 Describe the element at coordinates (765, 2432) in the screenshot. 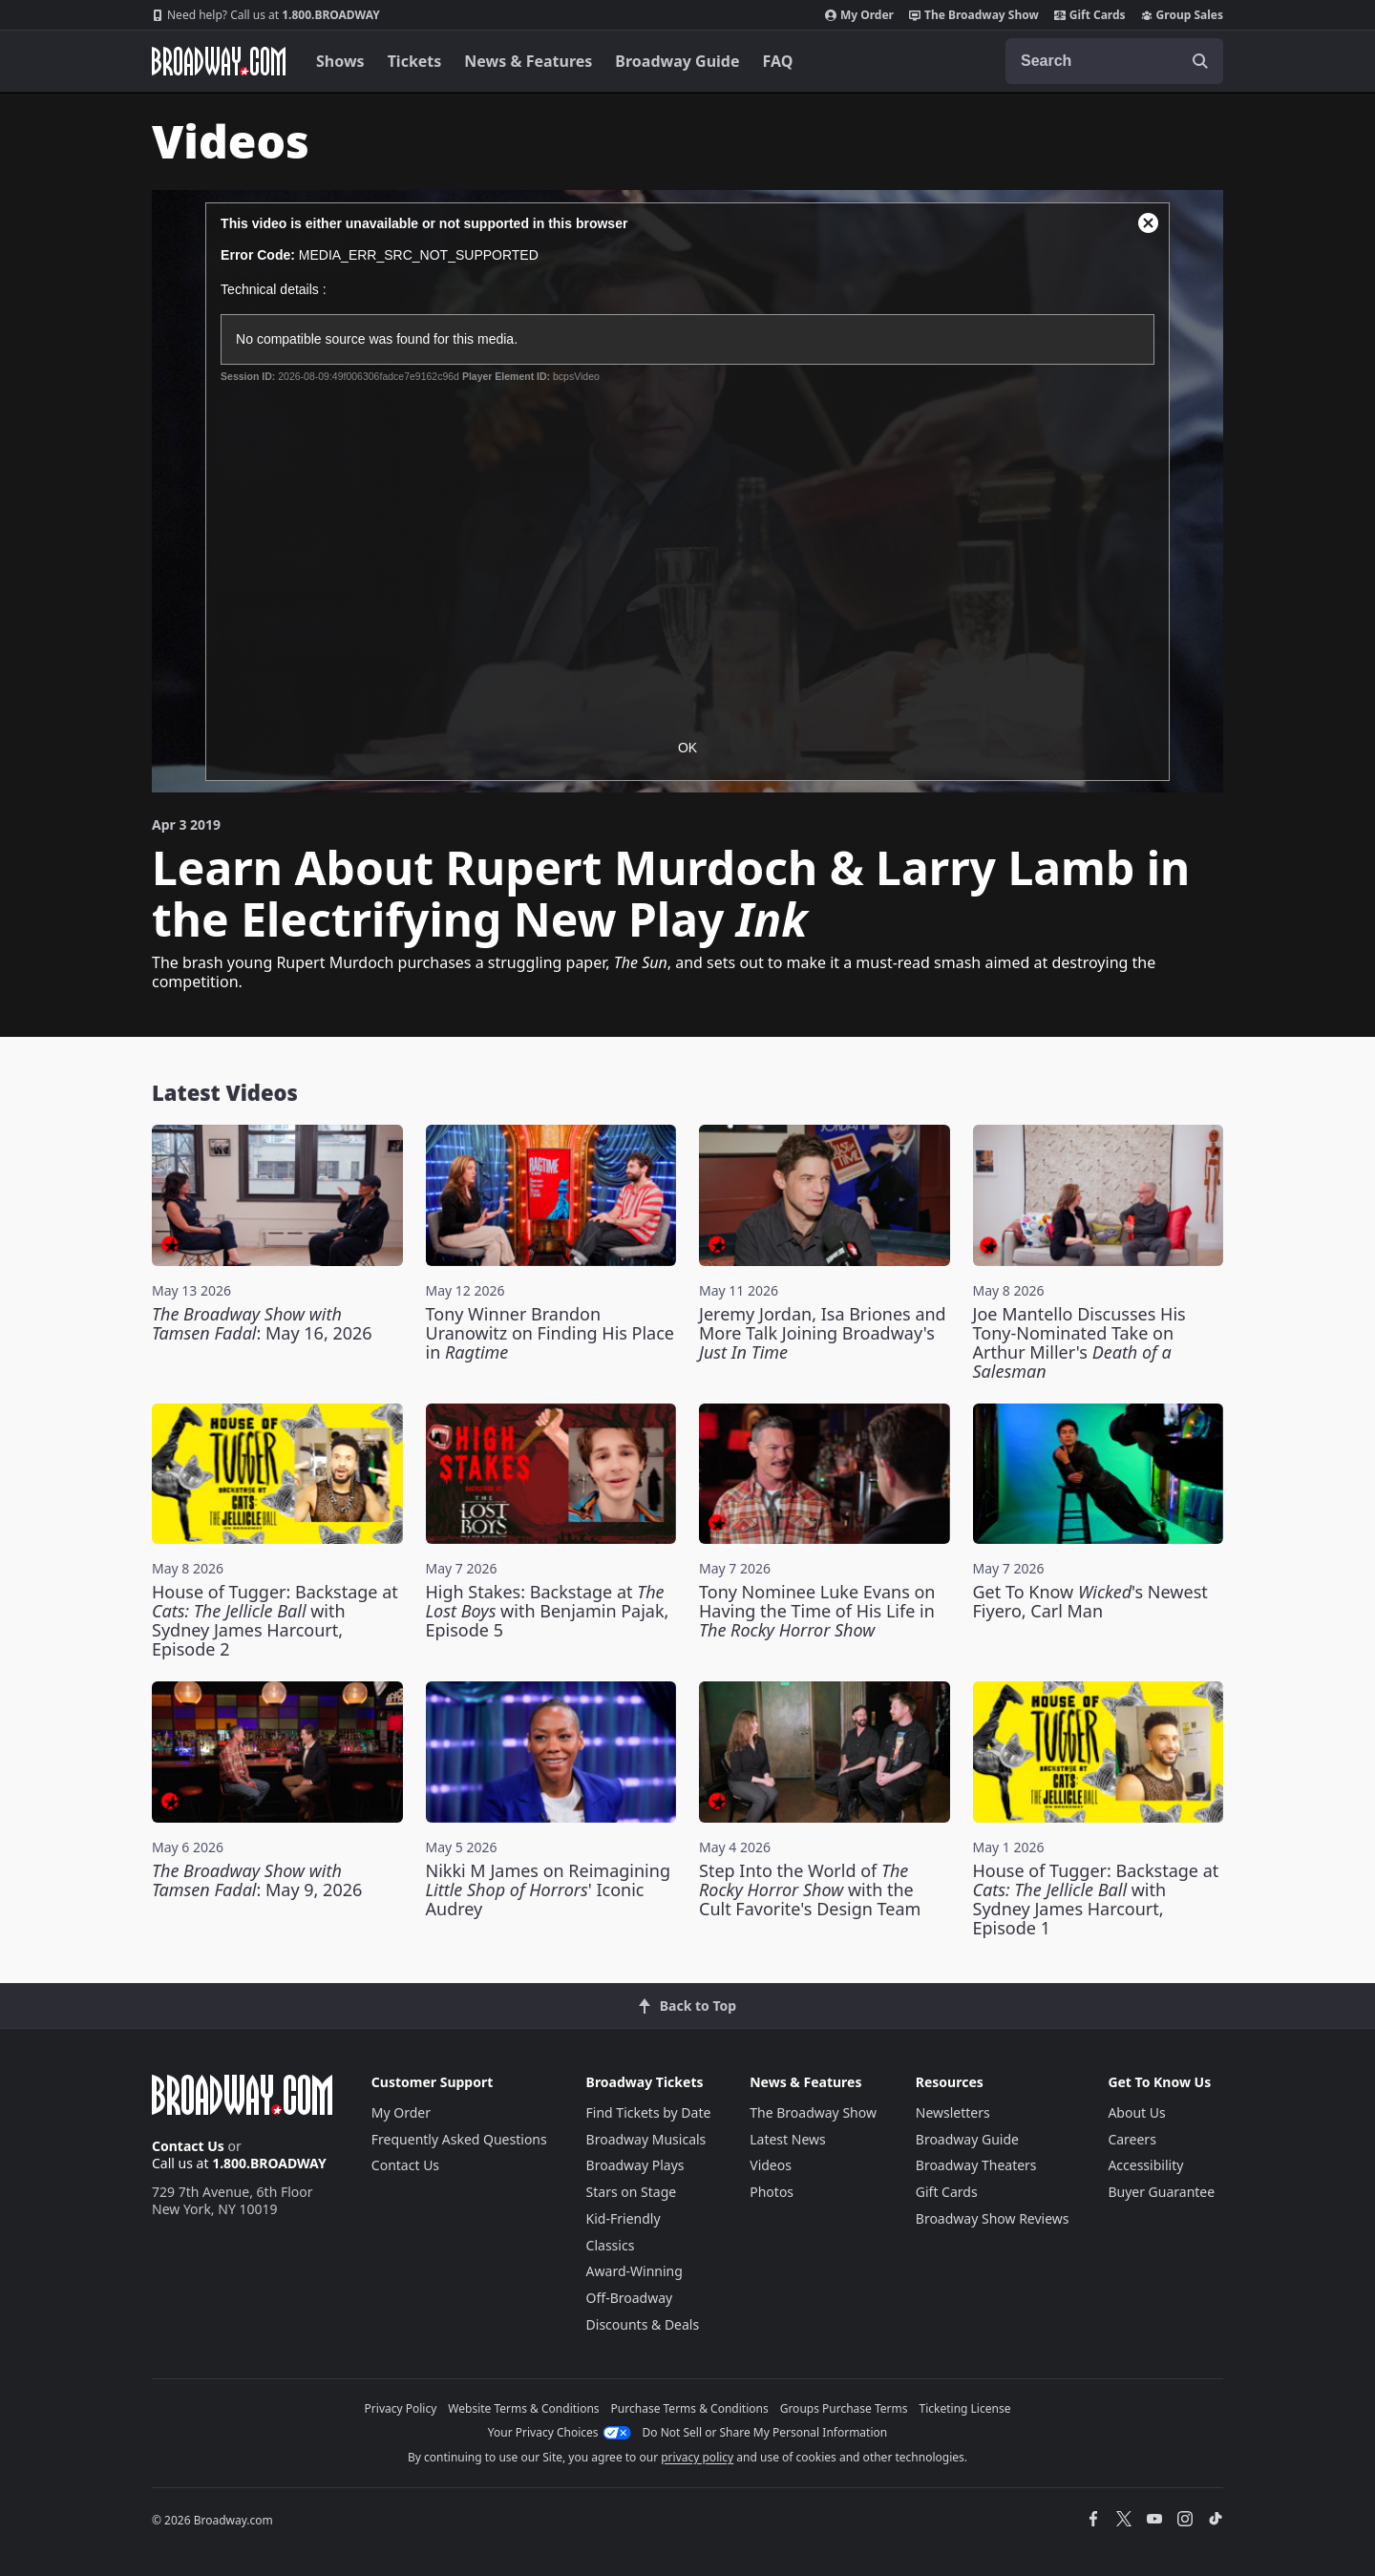

I see `Do Not Sell or Share My Personal Information` at that location.